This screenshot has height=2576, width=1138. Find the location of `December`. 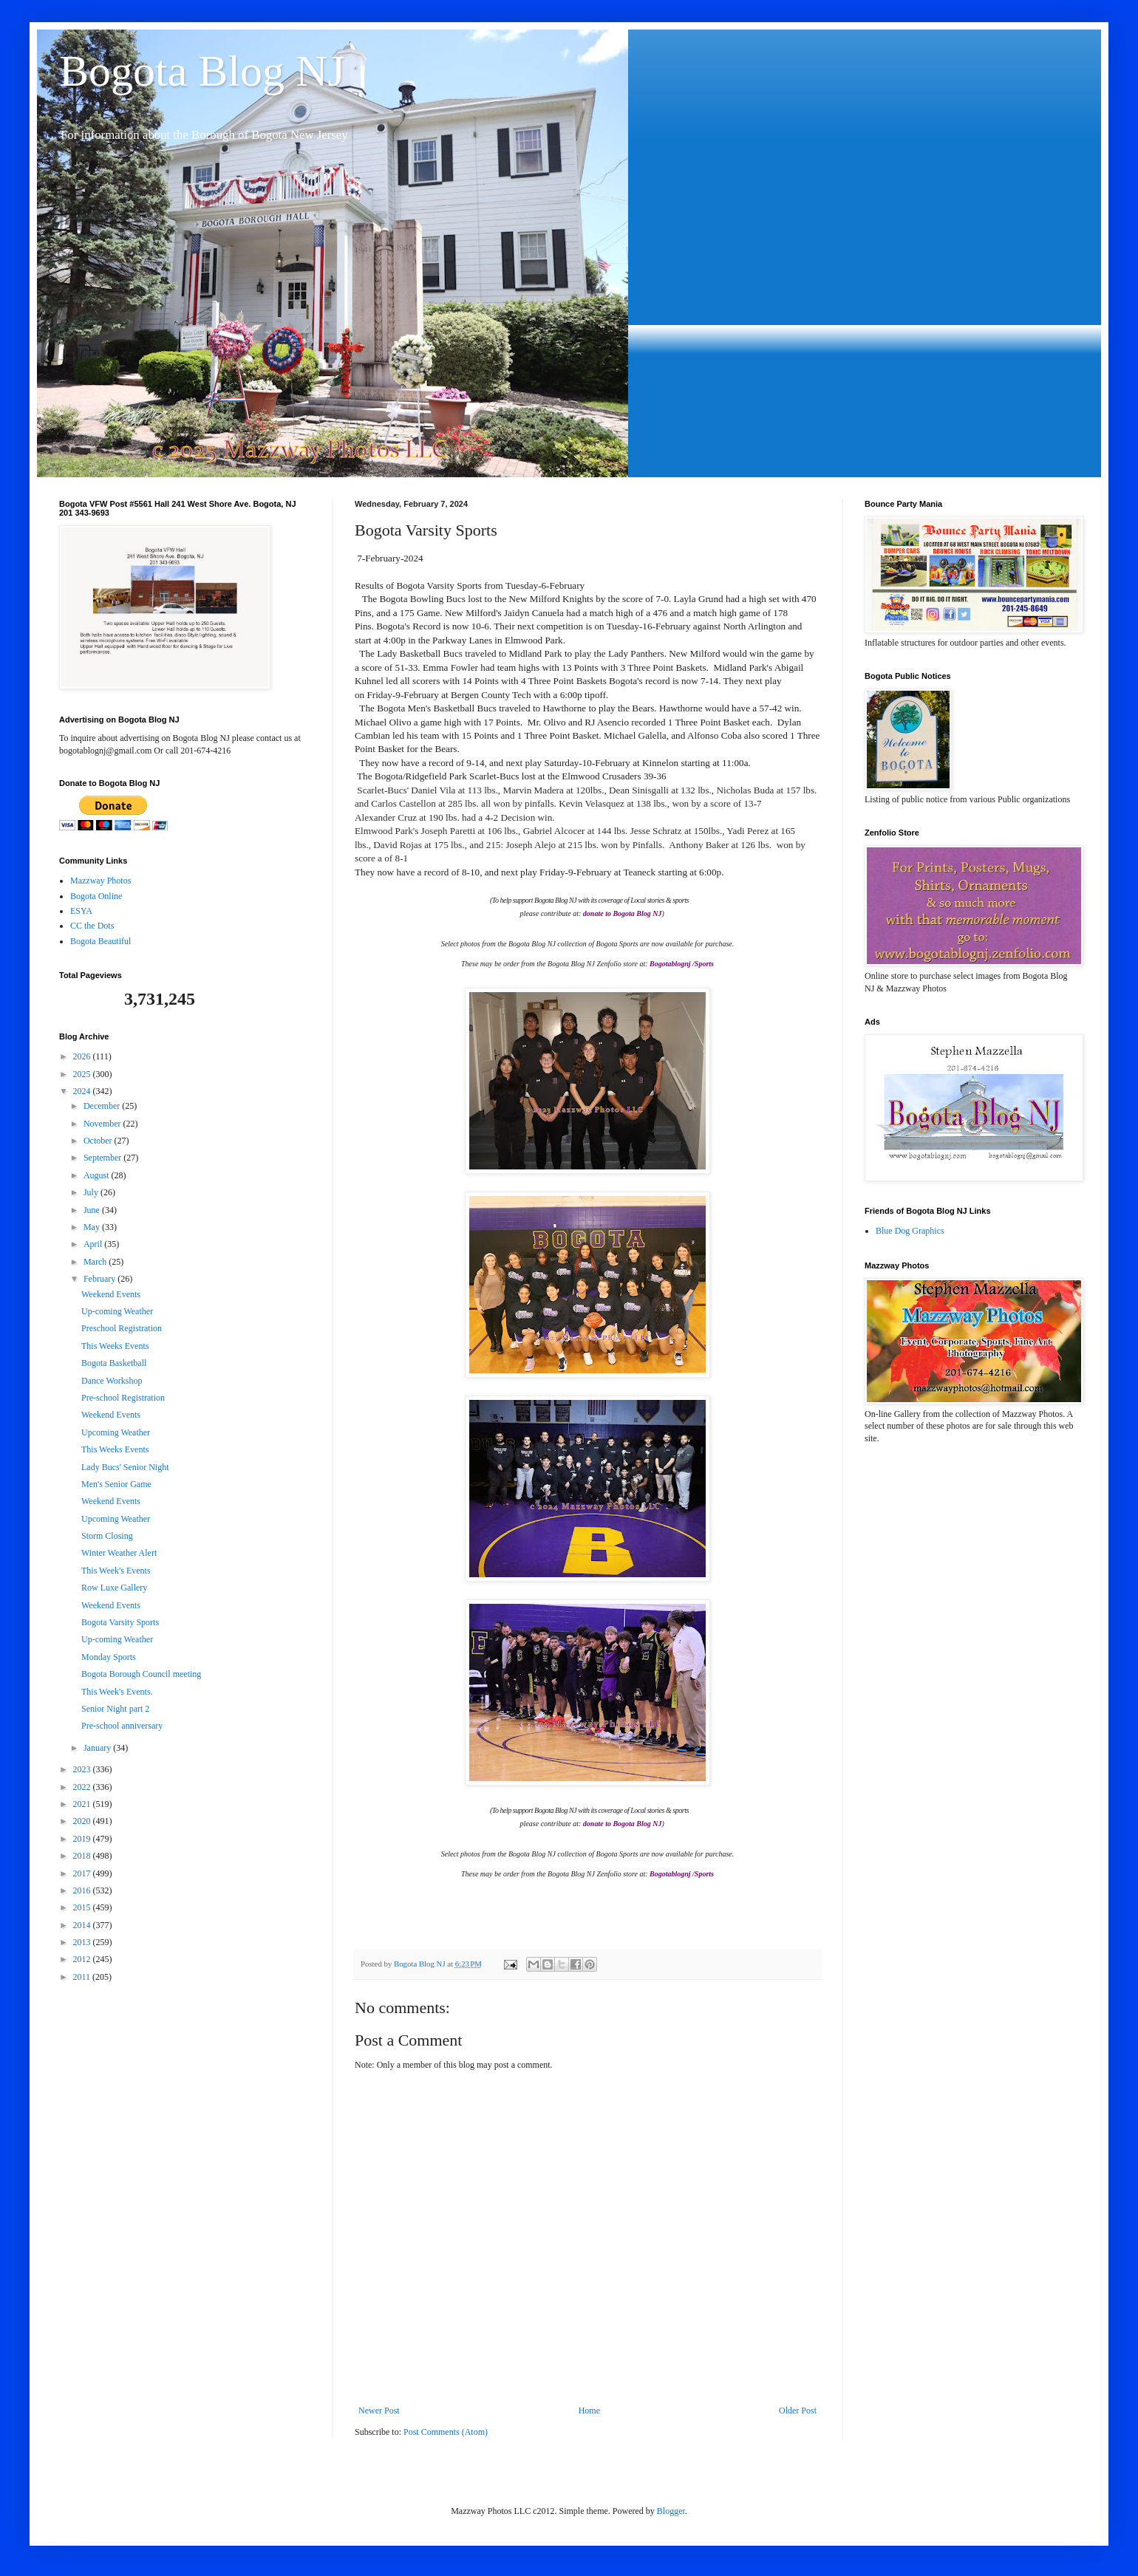

December is located at coordinates (103, 1106).